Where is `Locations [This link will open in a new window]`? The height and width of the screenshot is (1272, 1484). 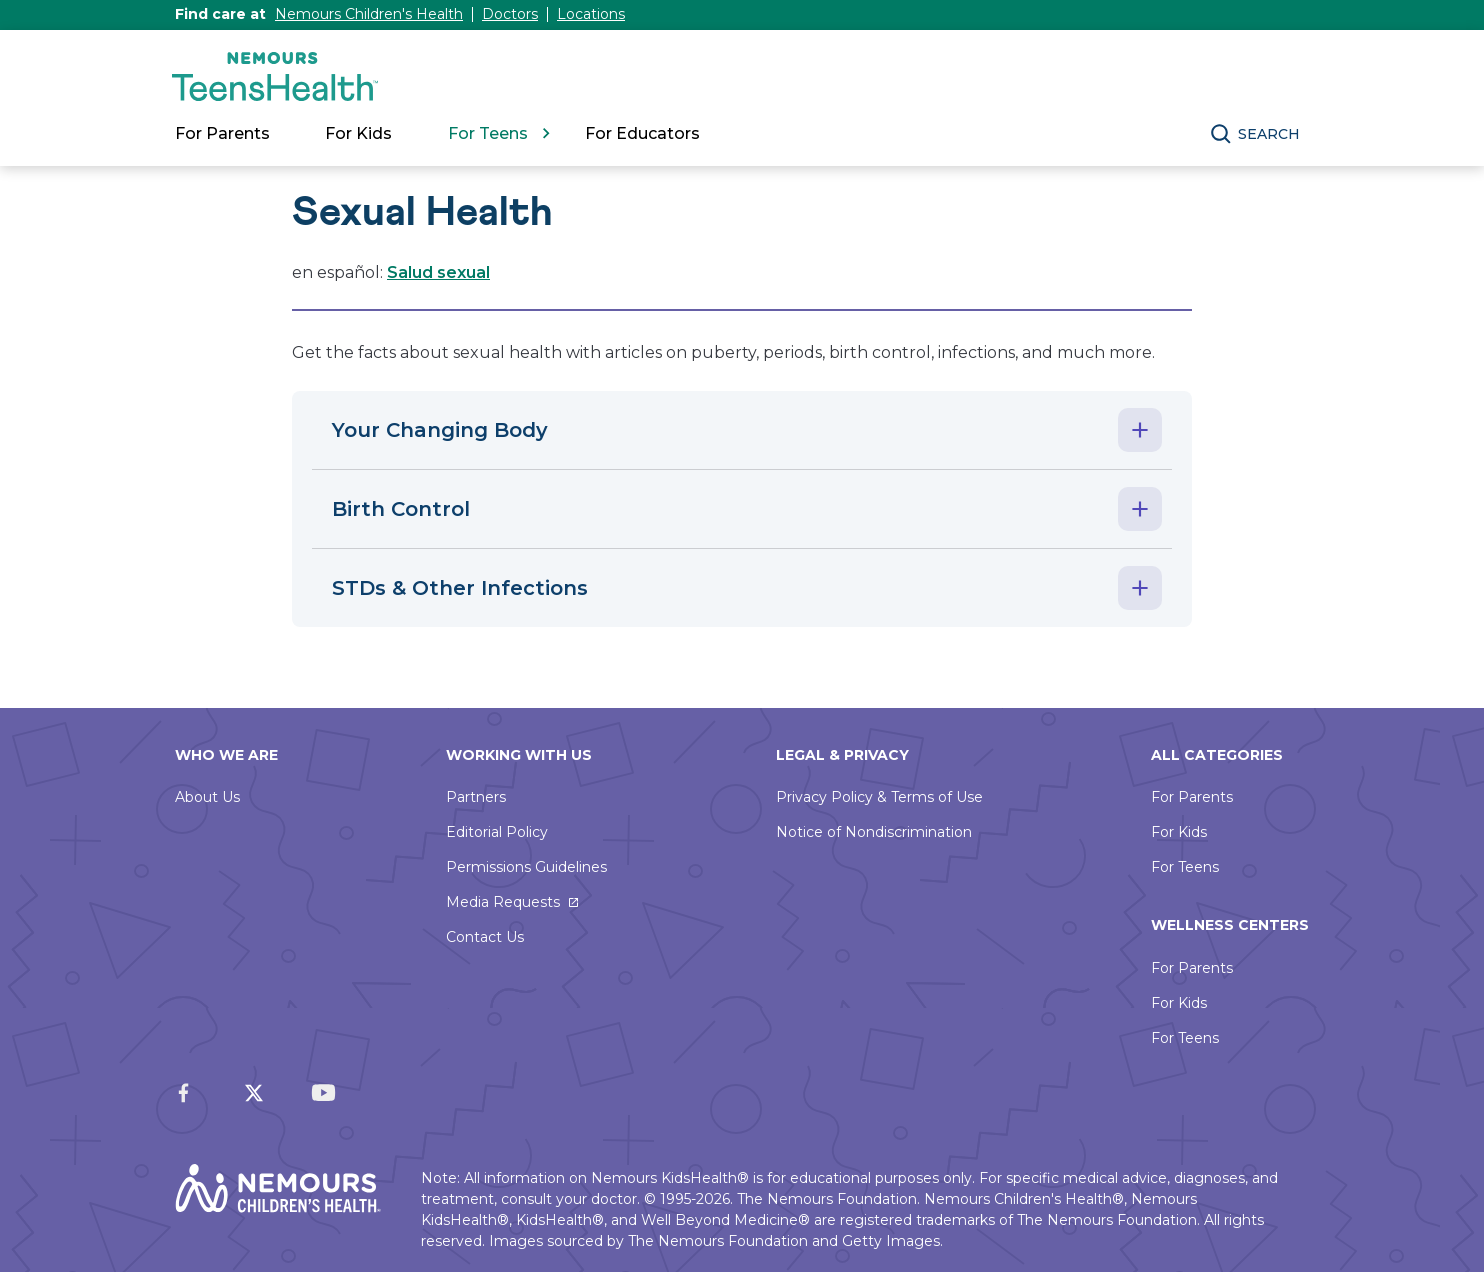
Locations [This link will open in a new window] is located at coordinates (591, 14).